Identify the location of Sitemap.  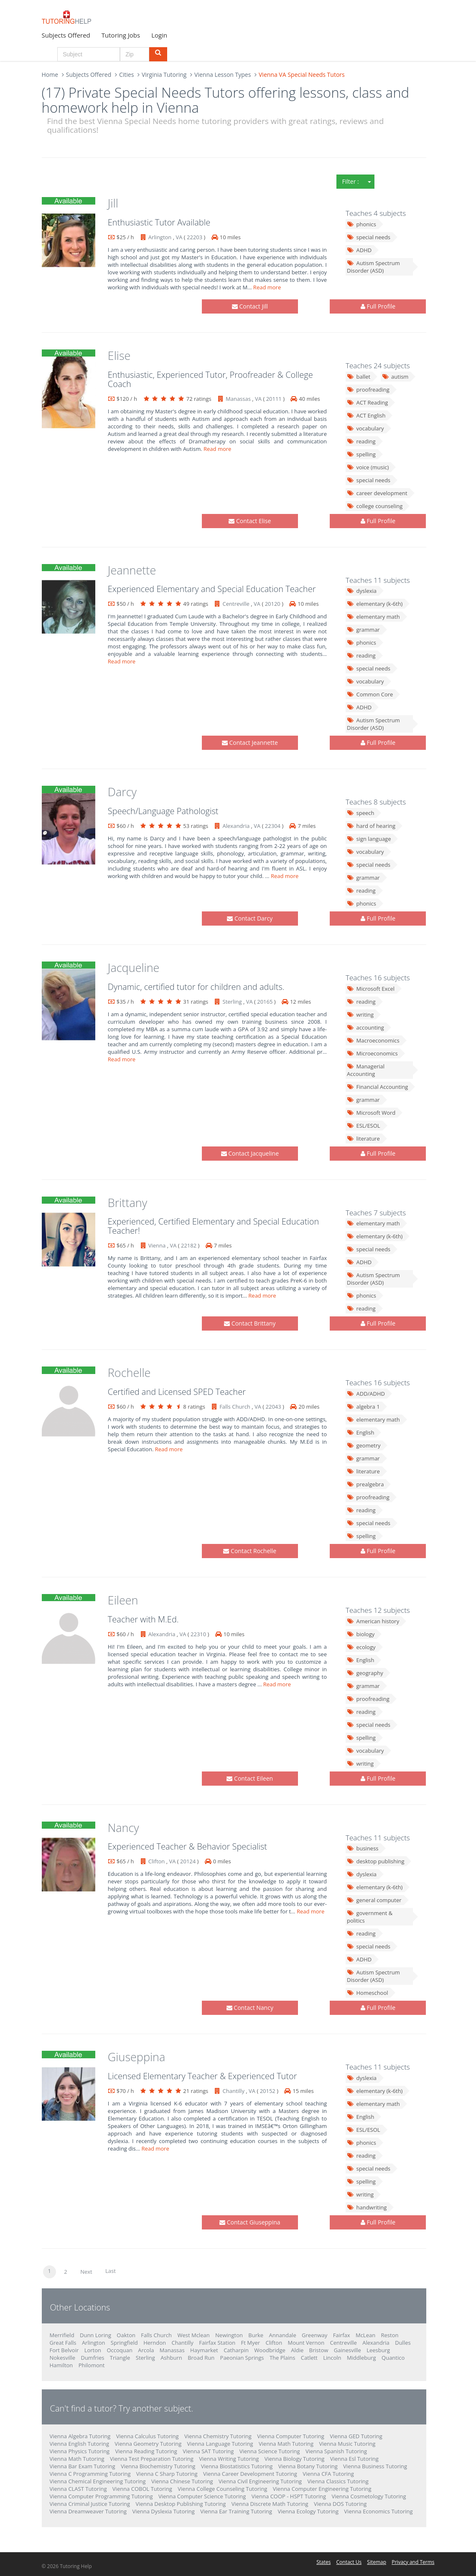
(376, 2562).